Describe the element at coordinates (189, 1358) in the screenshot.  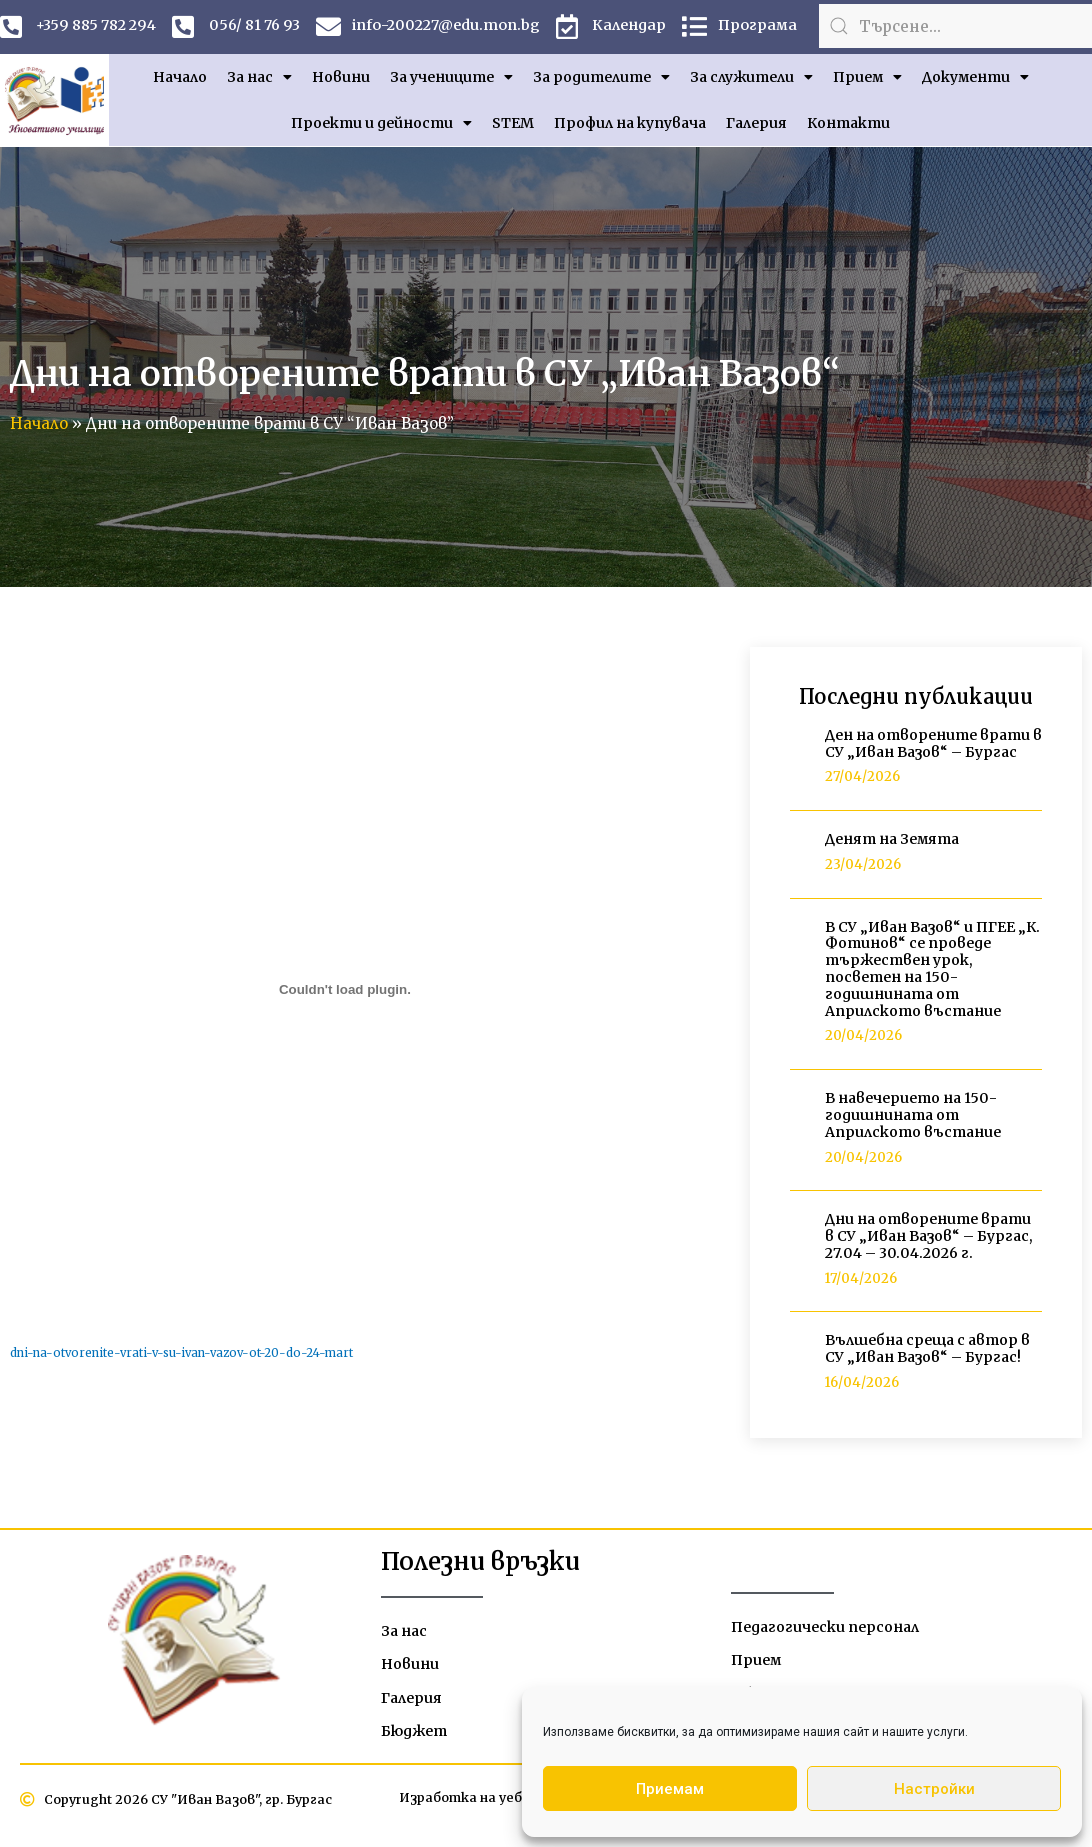
I see `dni-na-otvorenite-vrati-v-su-ivan-vazov-ot-20-do-24-mart` at that location.